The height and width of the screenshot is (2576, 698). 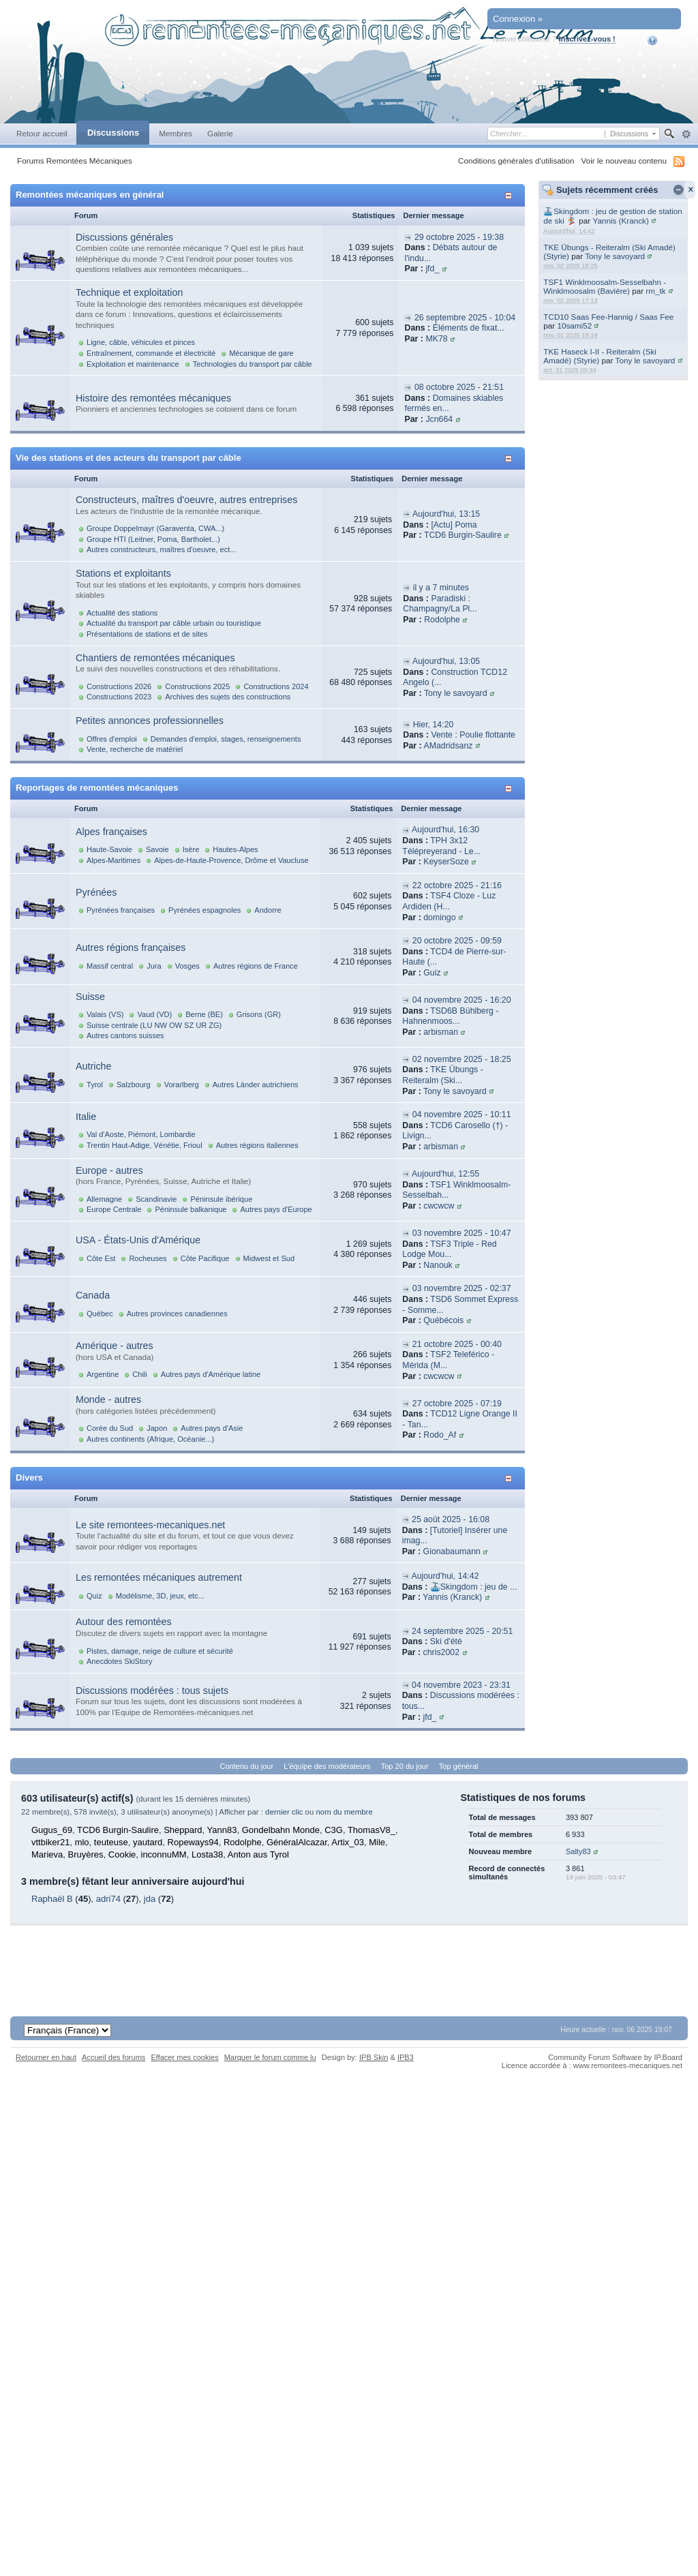 I want to click on Autres régions françaises, so click(x=130, y=947).